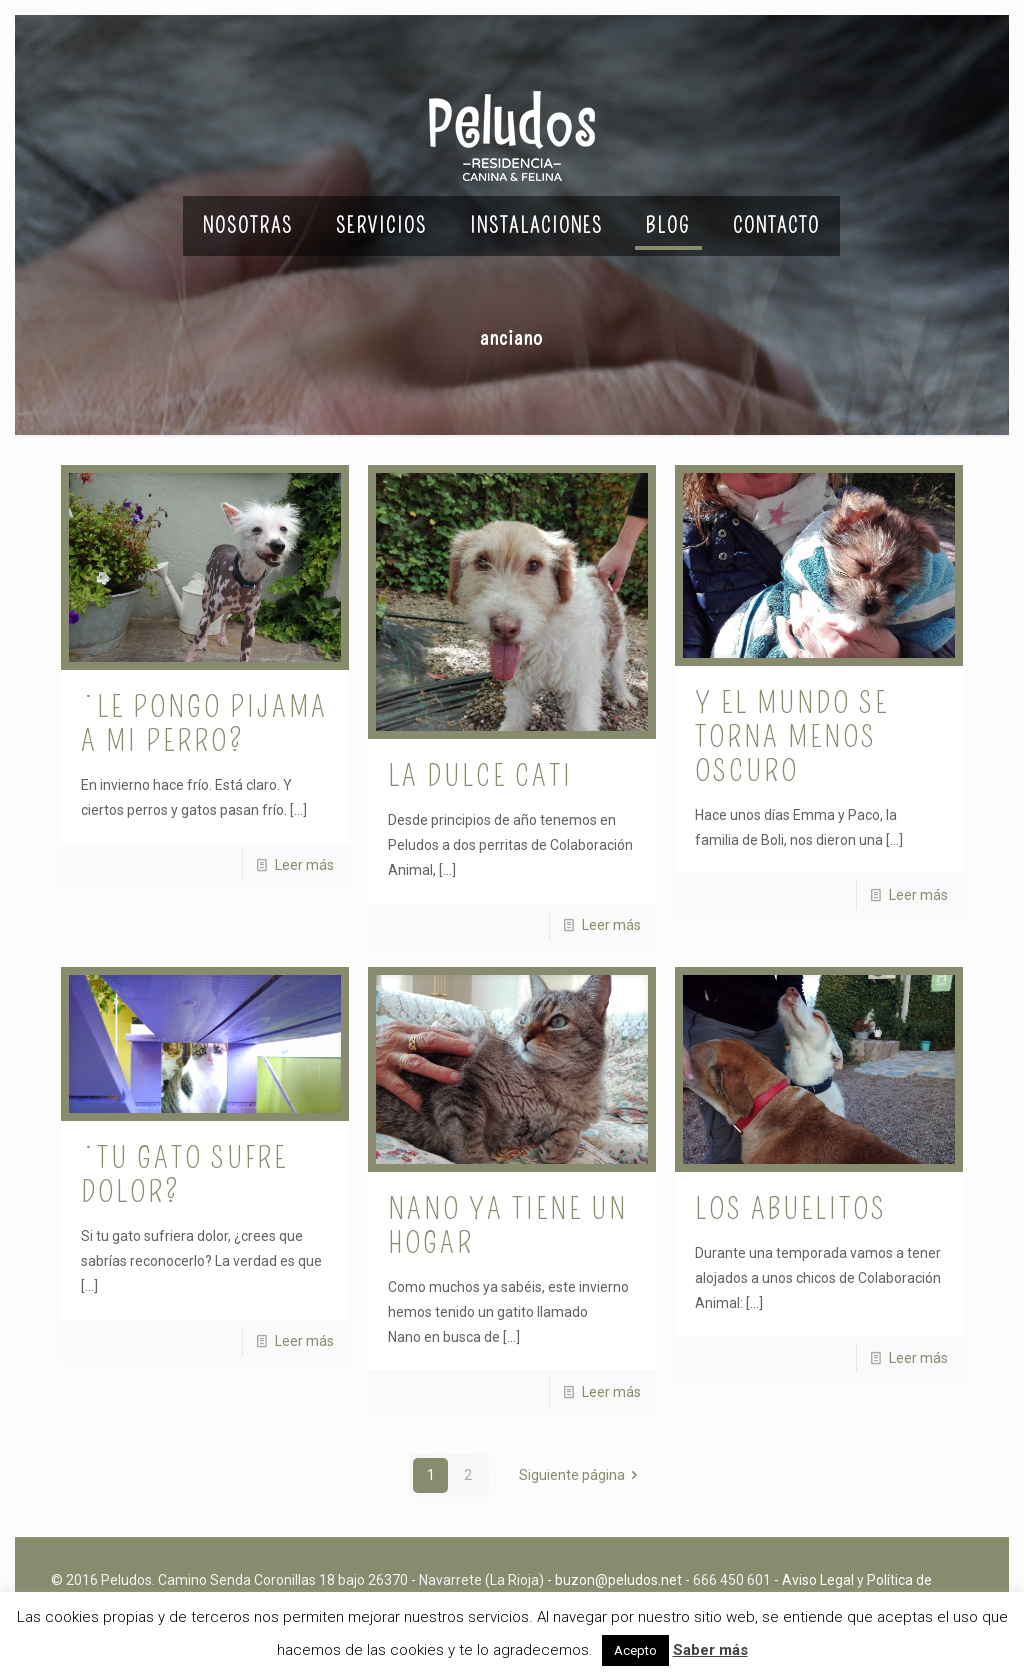 This screenshot has height=1678, width=1024. Describe the element at coordinates (304, 865) in the screenshot. I see `Leer más` at that location.